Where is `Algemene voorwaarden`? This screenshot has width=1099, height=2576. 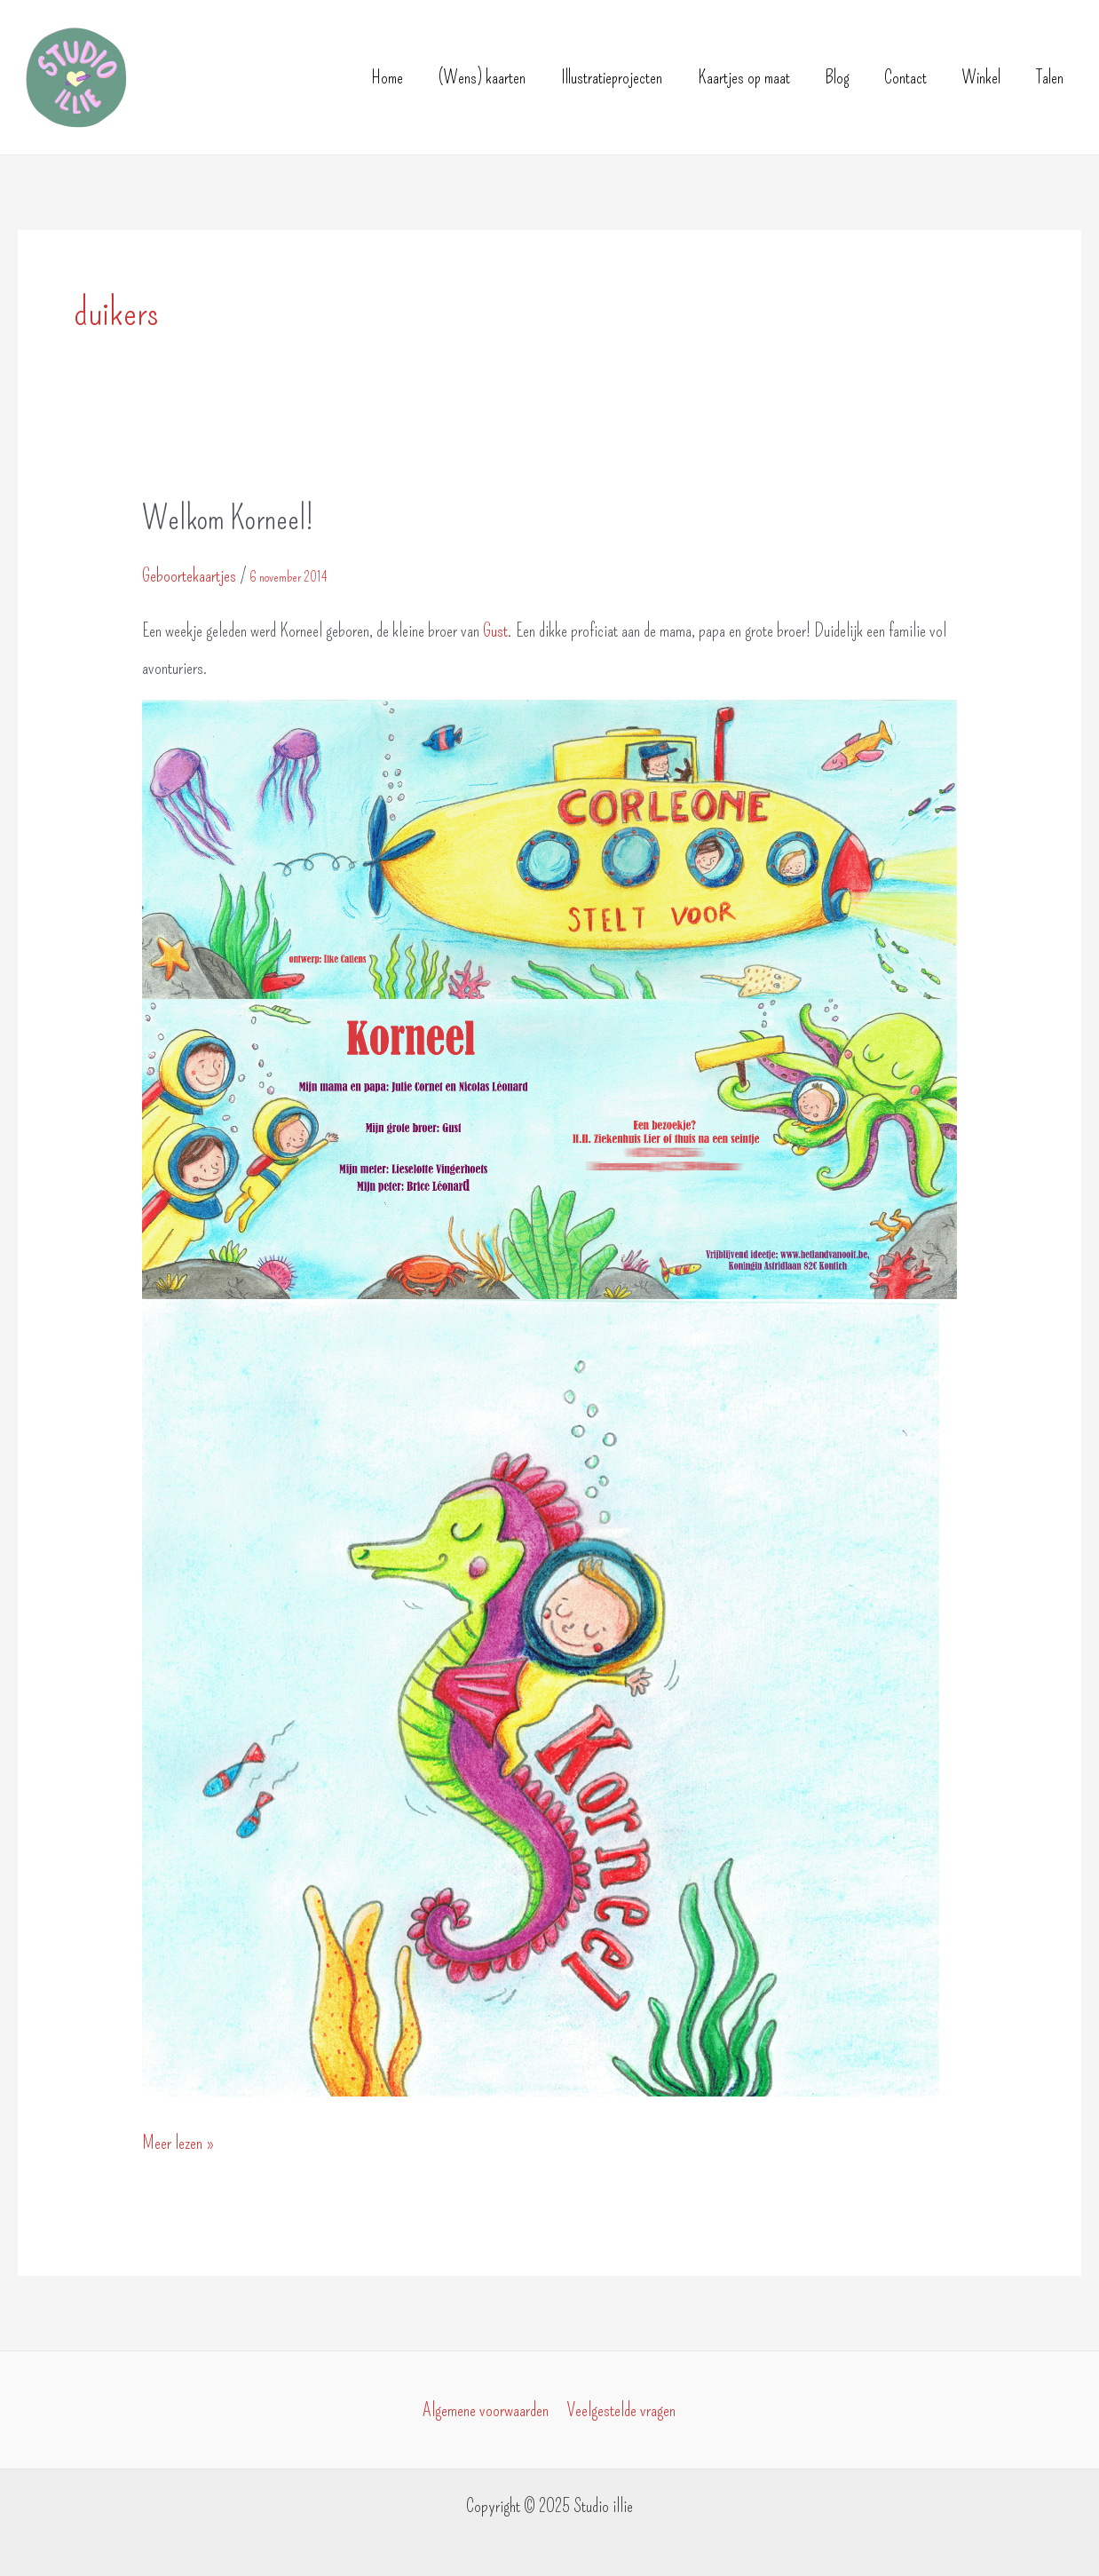 Algemene voorwaarden is located at coordinates (486, 2409).